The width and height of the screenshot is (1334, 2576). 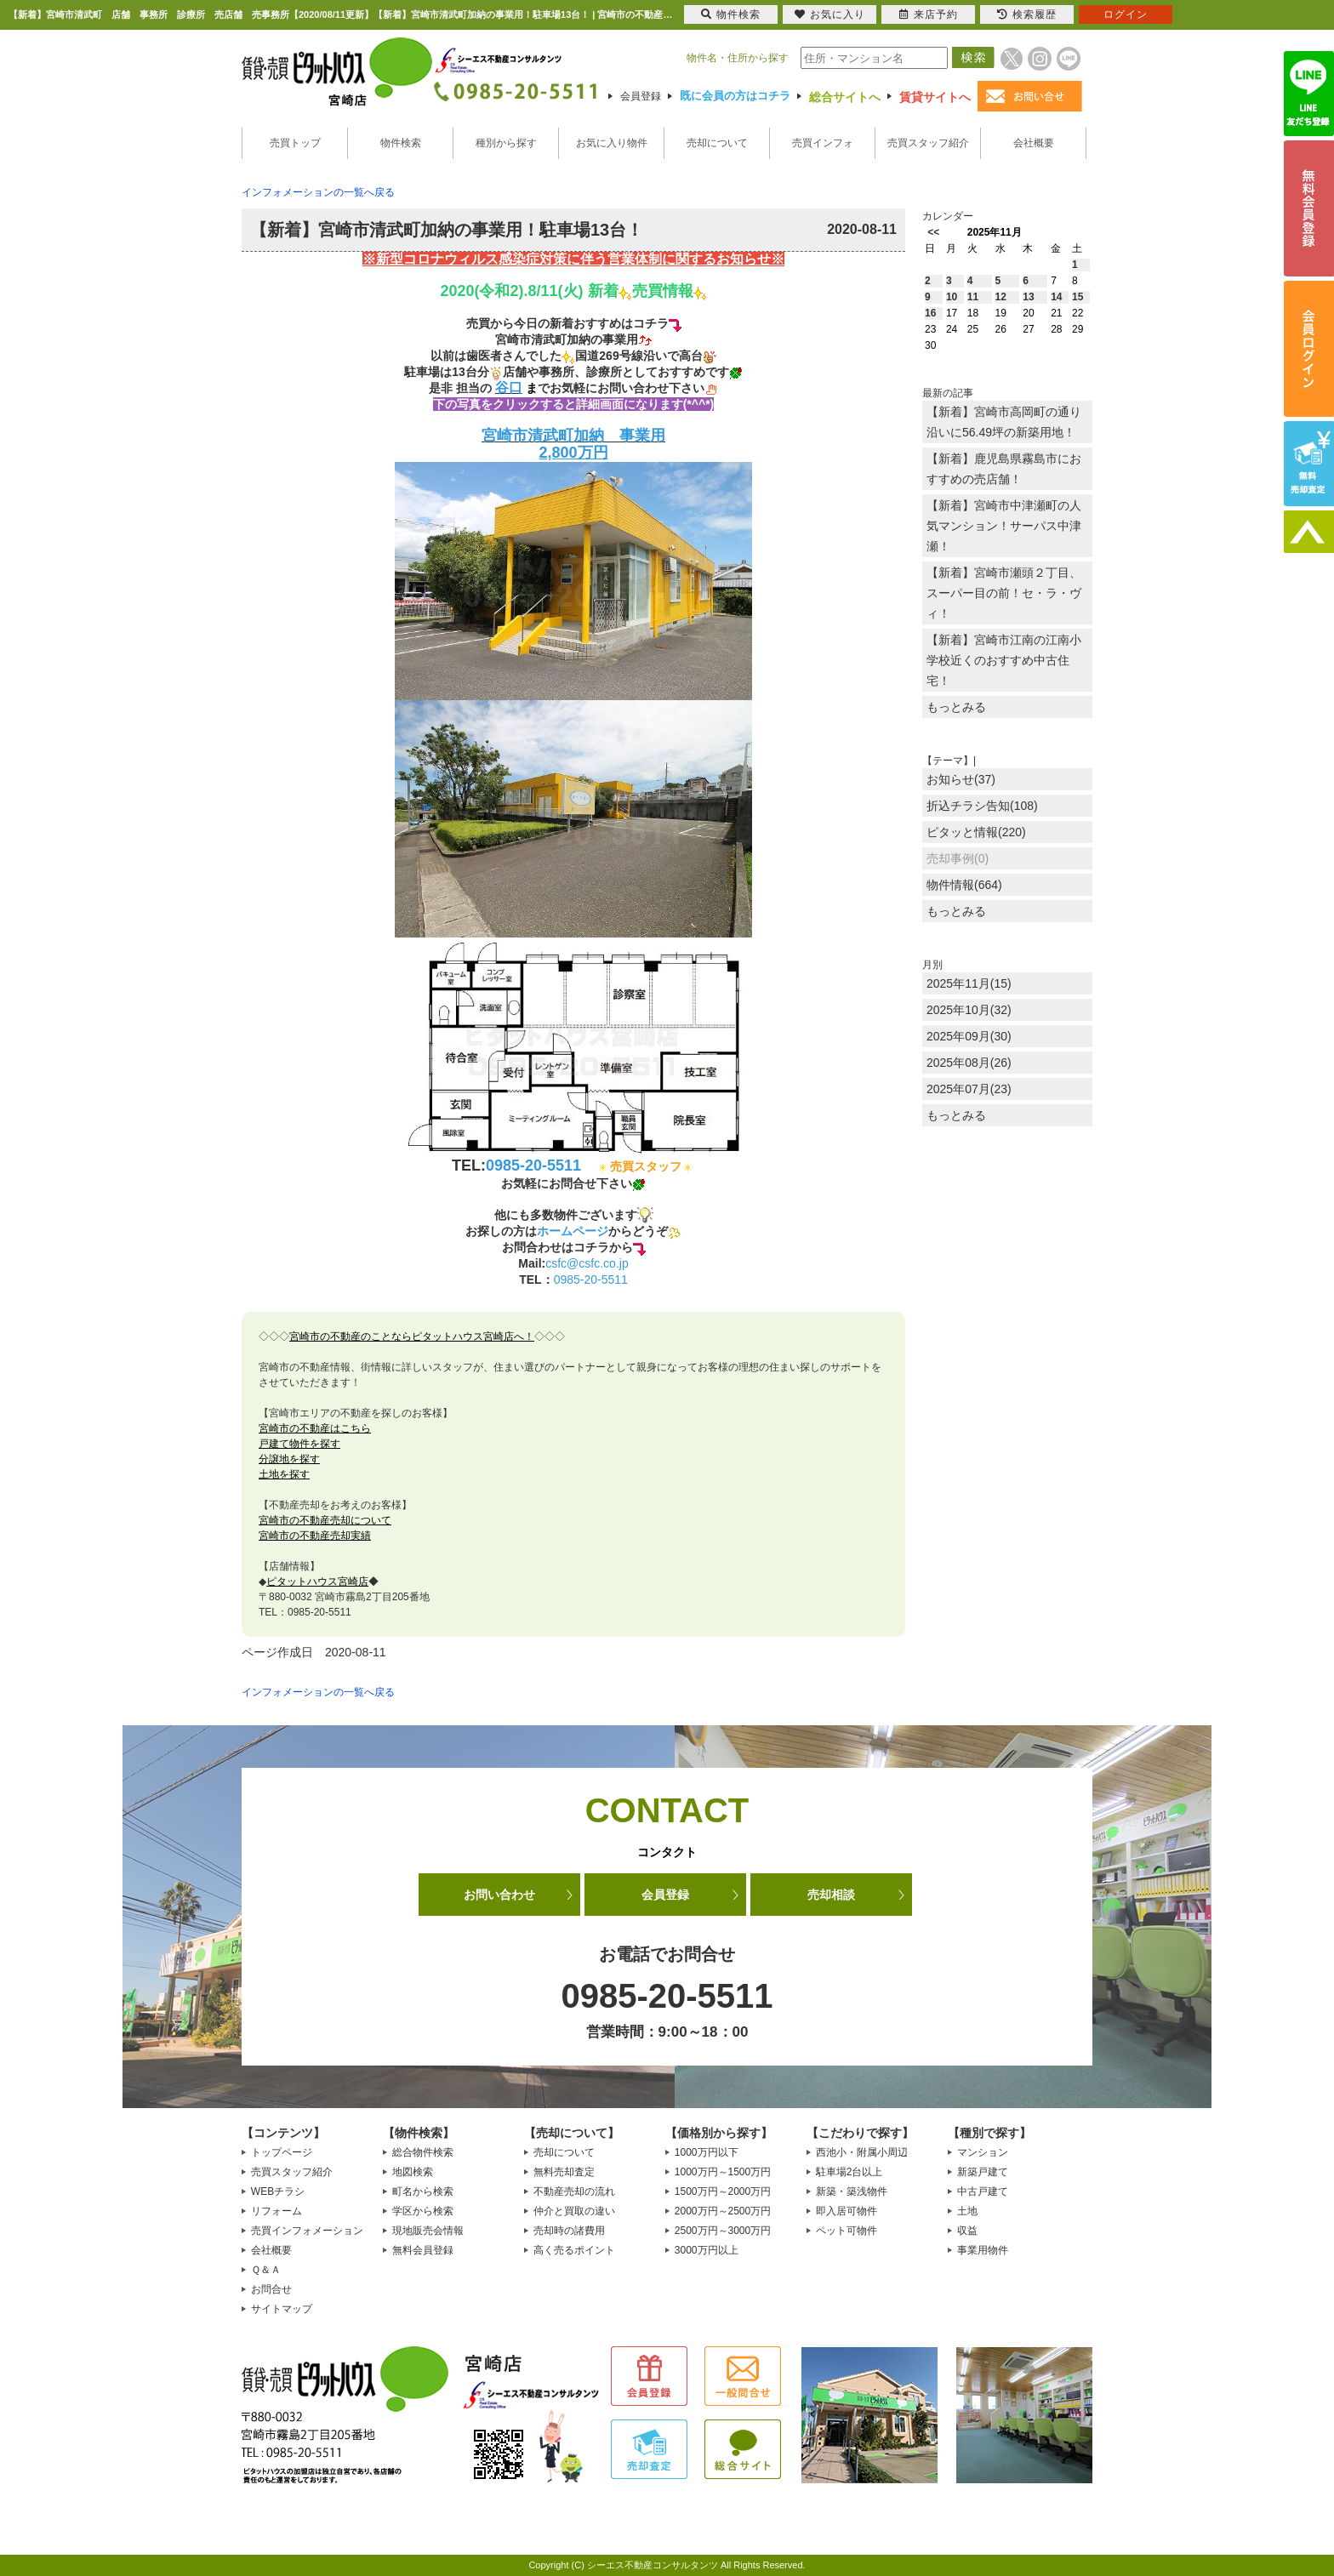 I want to click on 宮崎市の不動産のことならピタットハウス宮崎店へ！, so click(x=411, y=1336).